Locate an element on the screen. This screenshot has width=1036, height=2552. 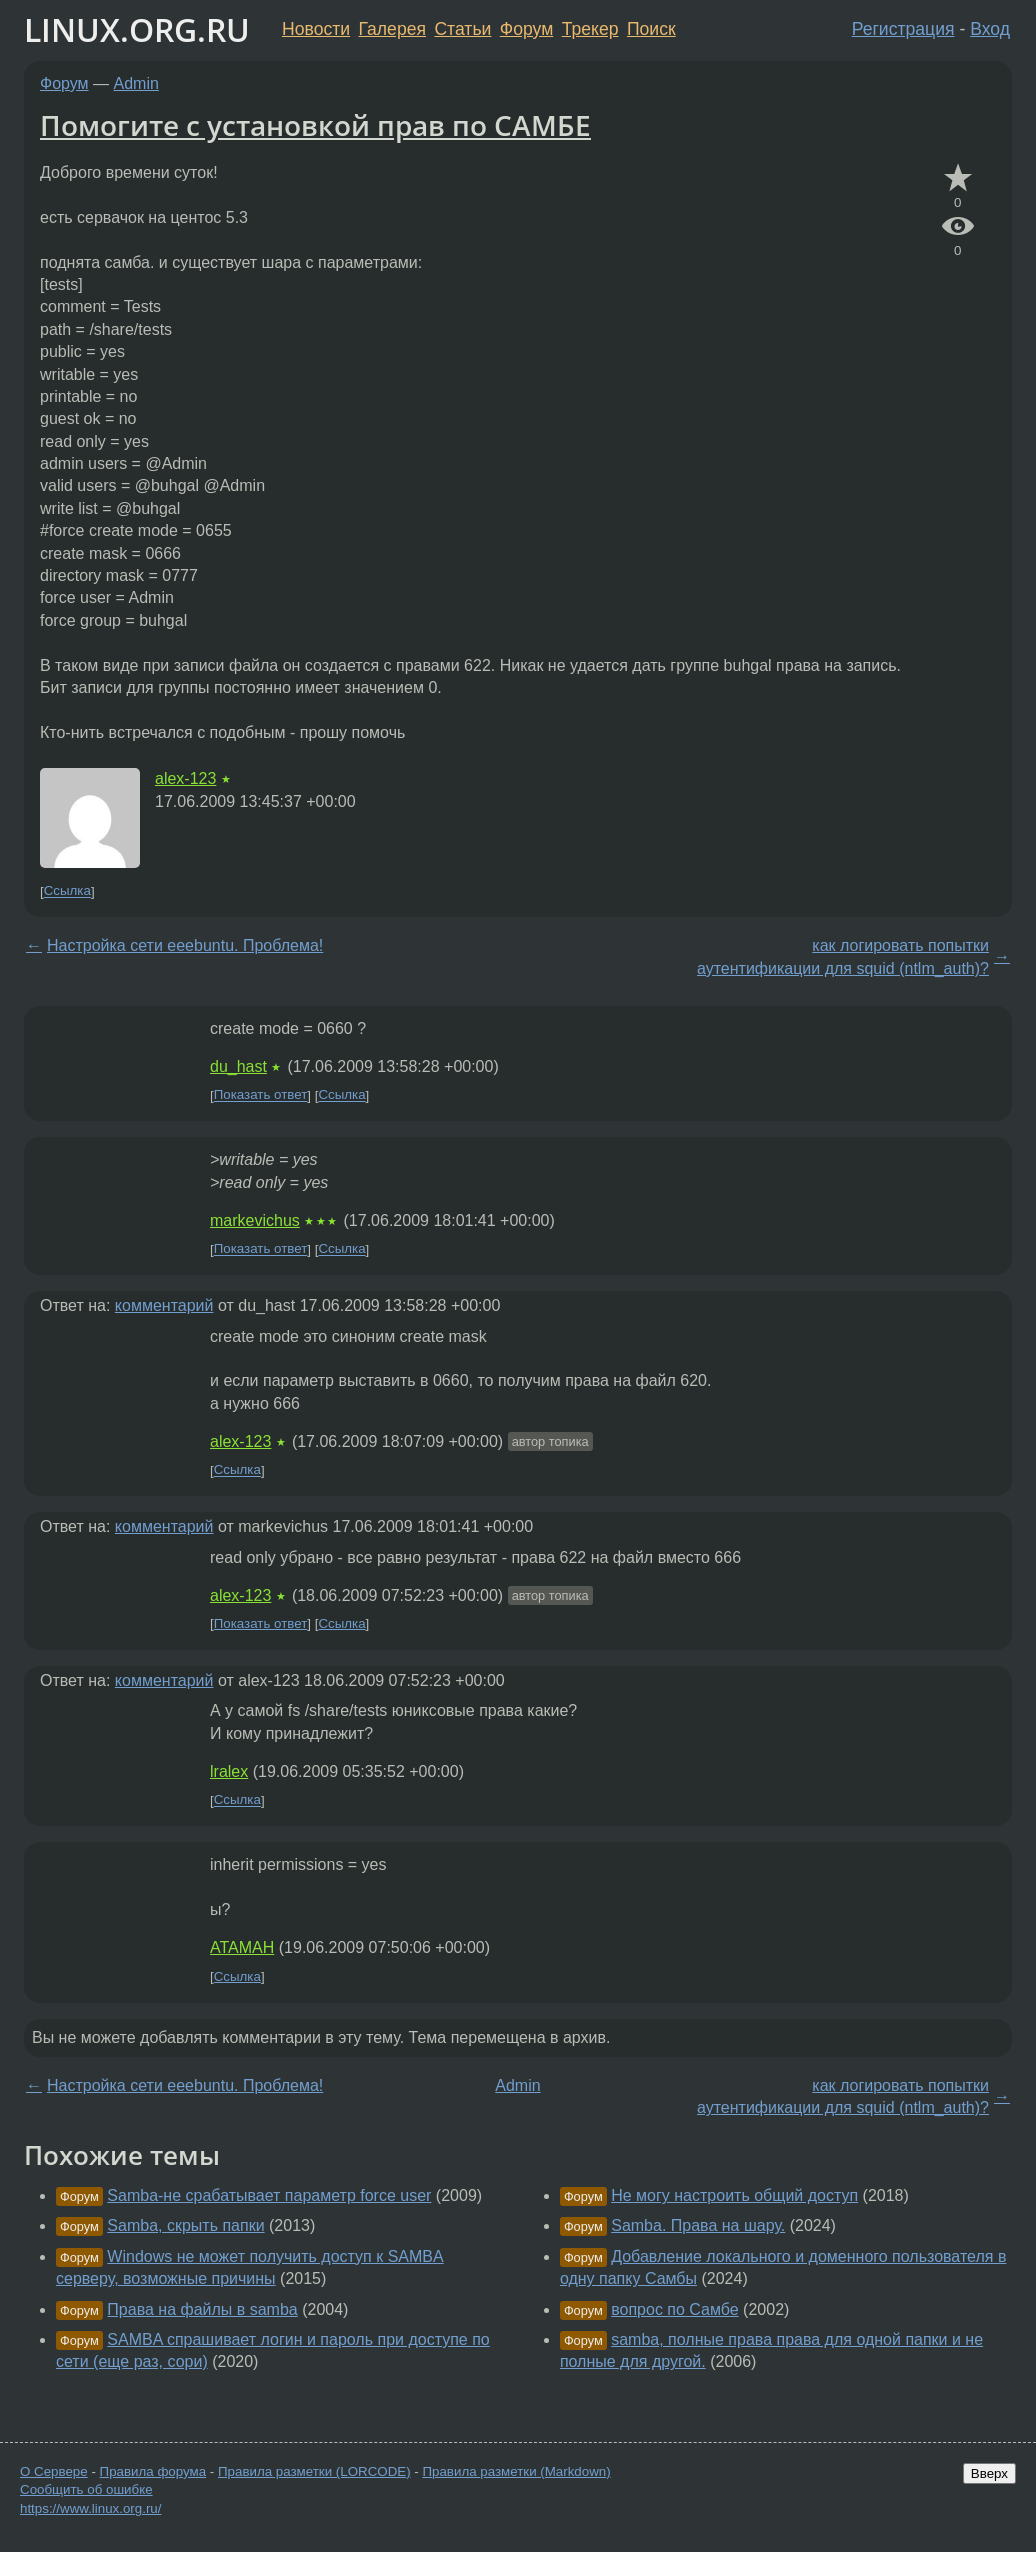
Вверх is located at coordinates (989, 2473).